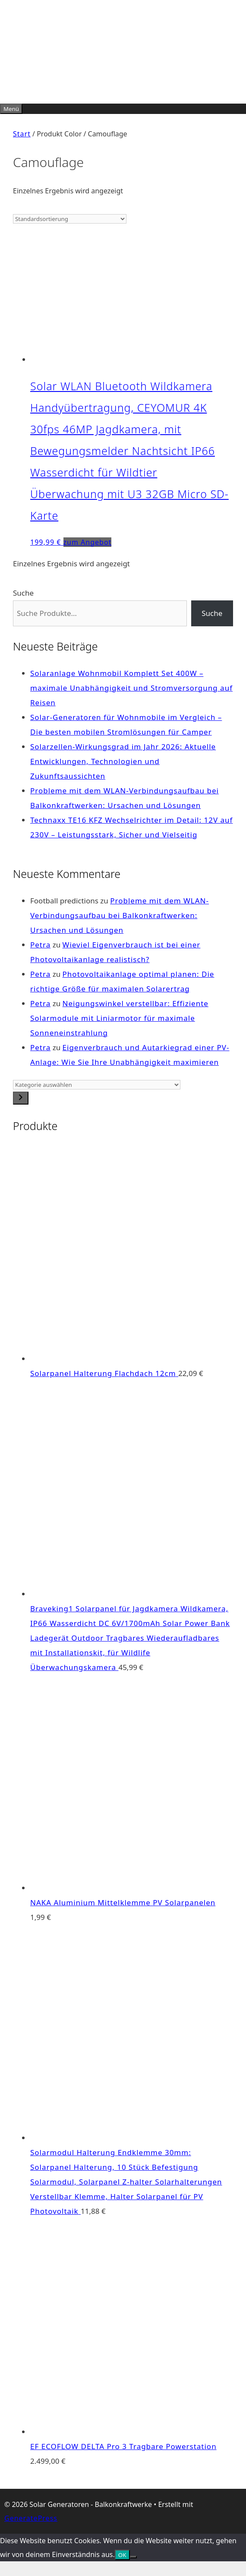  What do you see at coordinates (123, 761) in the screenshot?
I see `Solarzellen-Wirkungsgrad im Jahr 2026: Aktuelle Entwicklungen, Technologien und Zukunftsaussichten` at bounding box center [123, 761].